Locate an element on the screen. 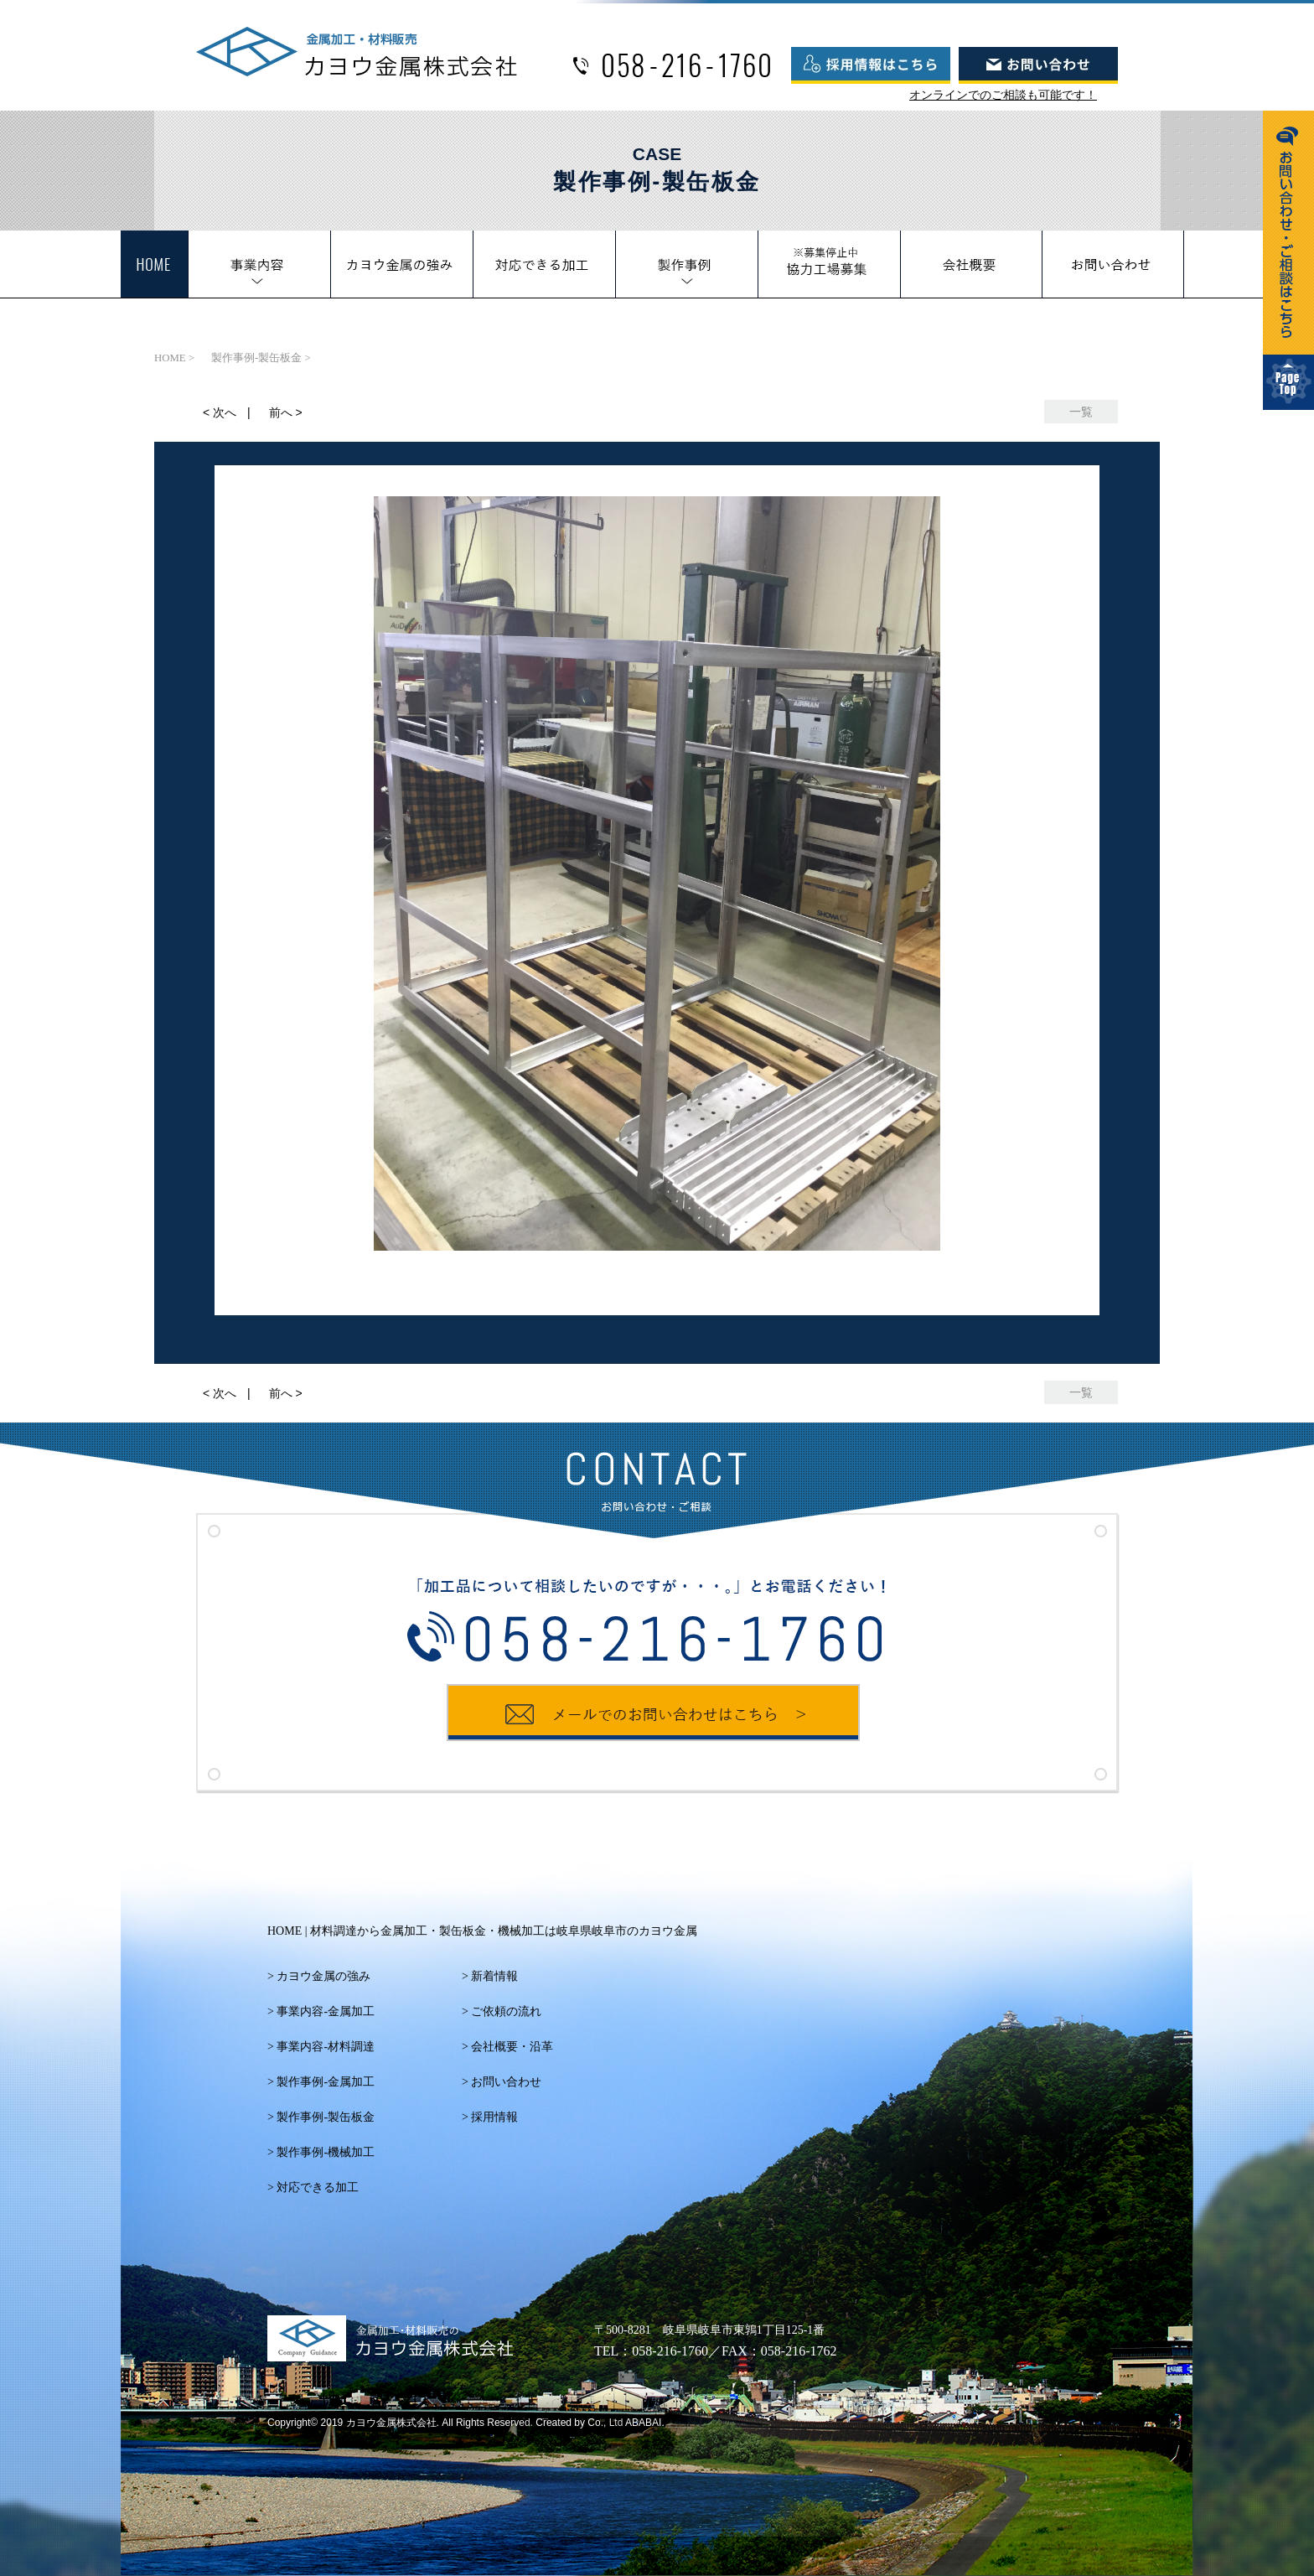 Image resolution: width=1314 pixels, height=2576 pixels. > 製作事例‐金属加工 is located at coordinates (321, 2082).